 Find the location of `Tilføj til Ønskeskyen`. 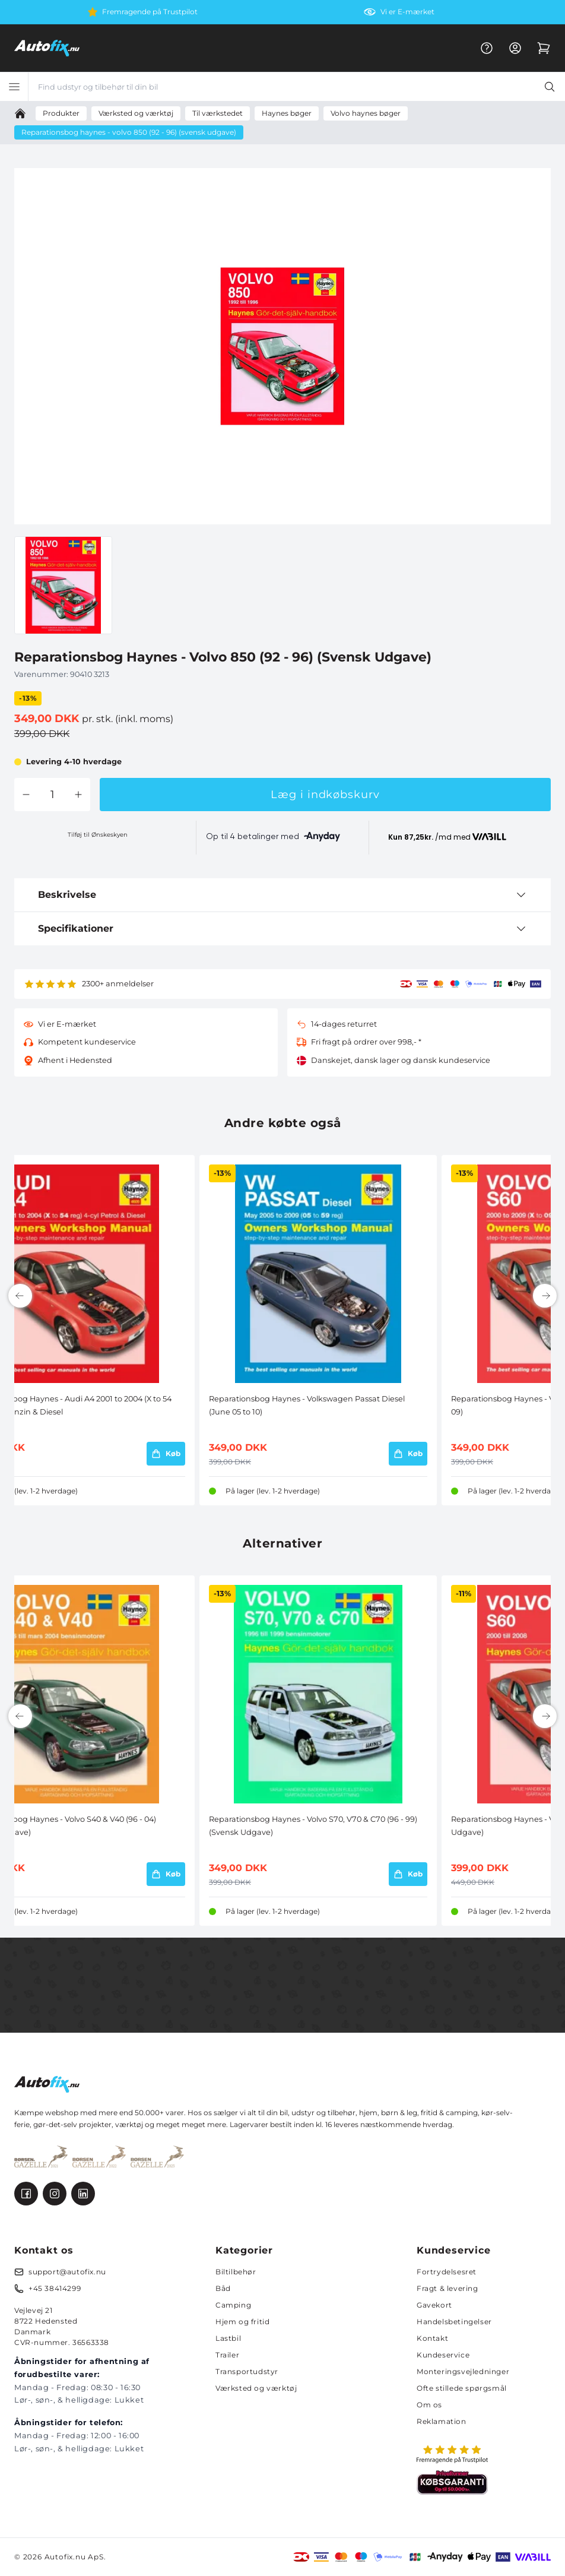

Tilføj til Ønskeskyen is located at coordinates (98, 834).